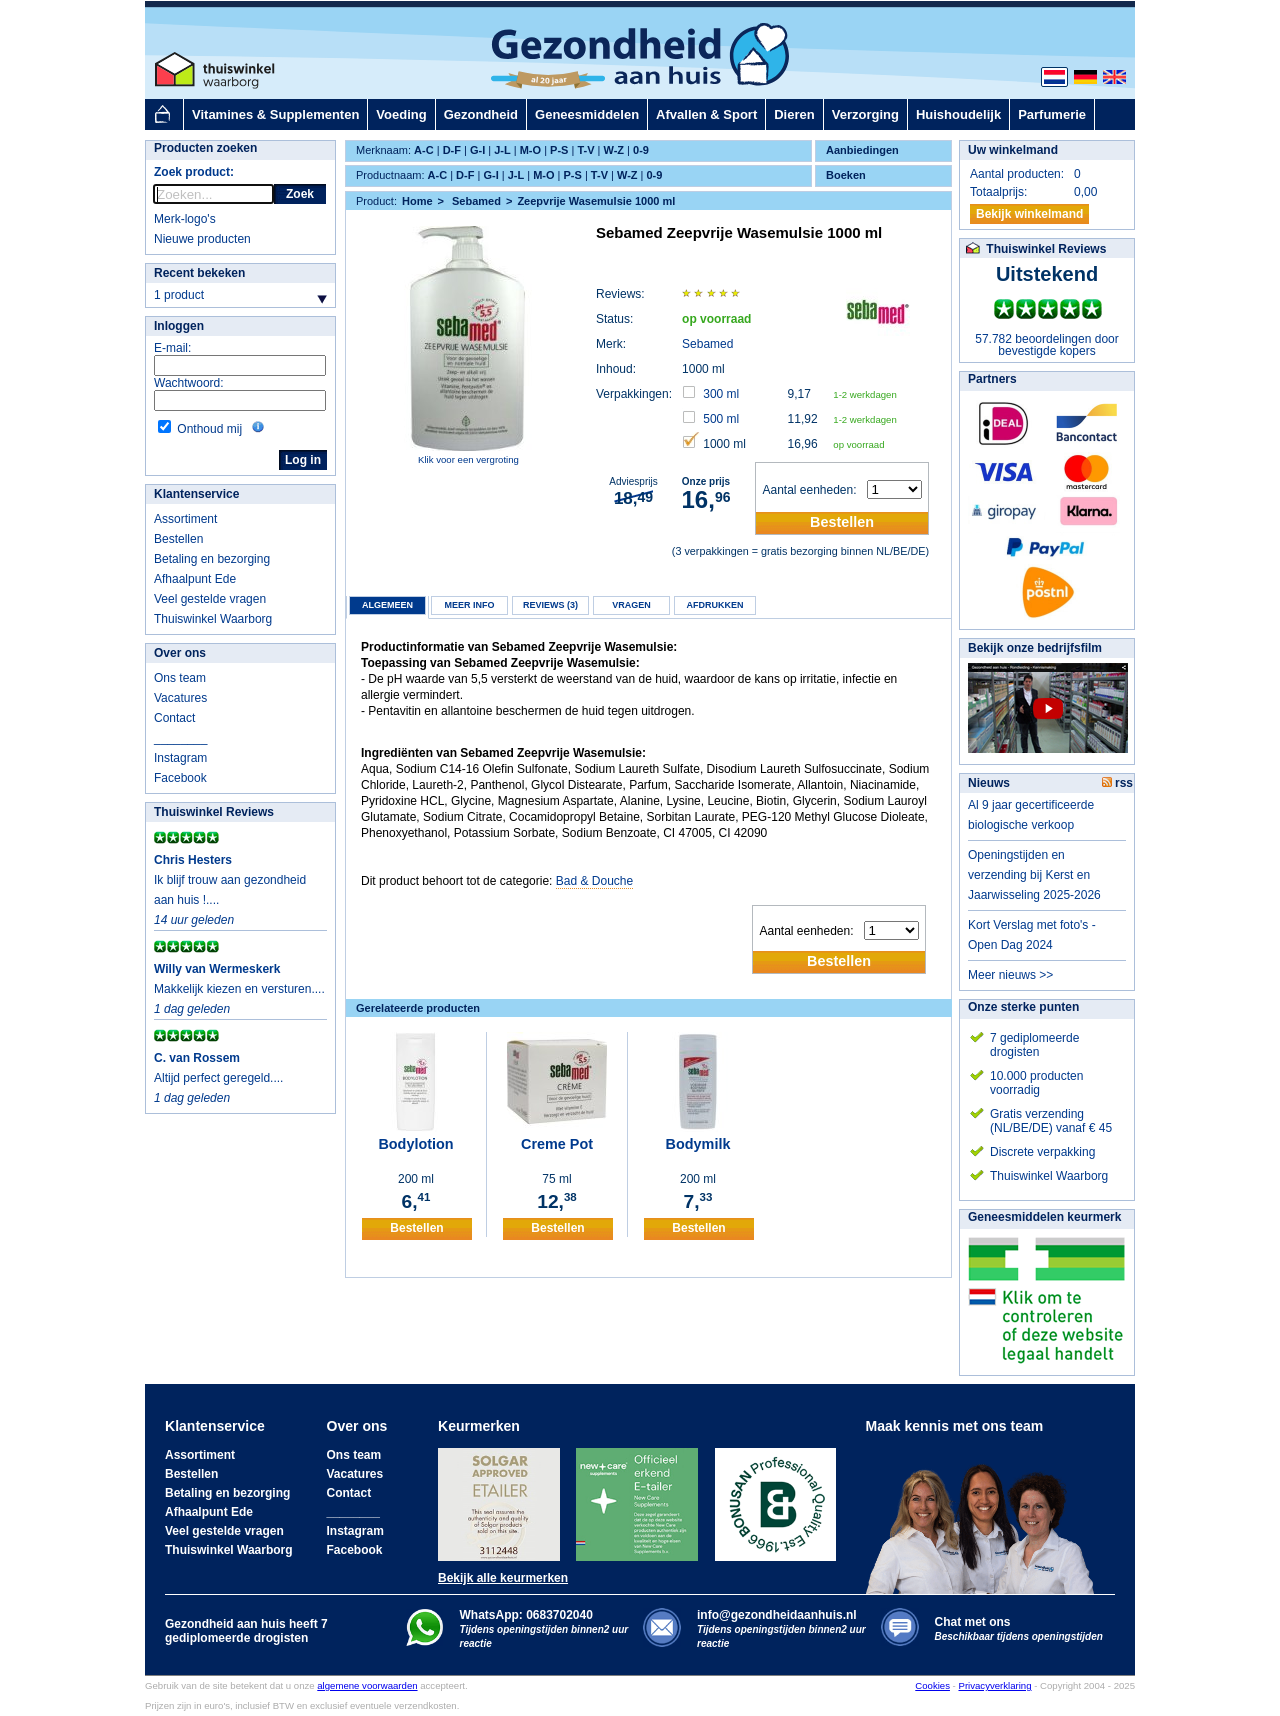 This screenshot has height=1716, width=1280. I want to click on Bekijk alle keurmerken, so click(503, 1578).